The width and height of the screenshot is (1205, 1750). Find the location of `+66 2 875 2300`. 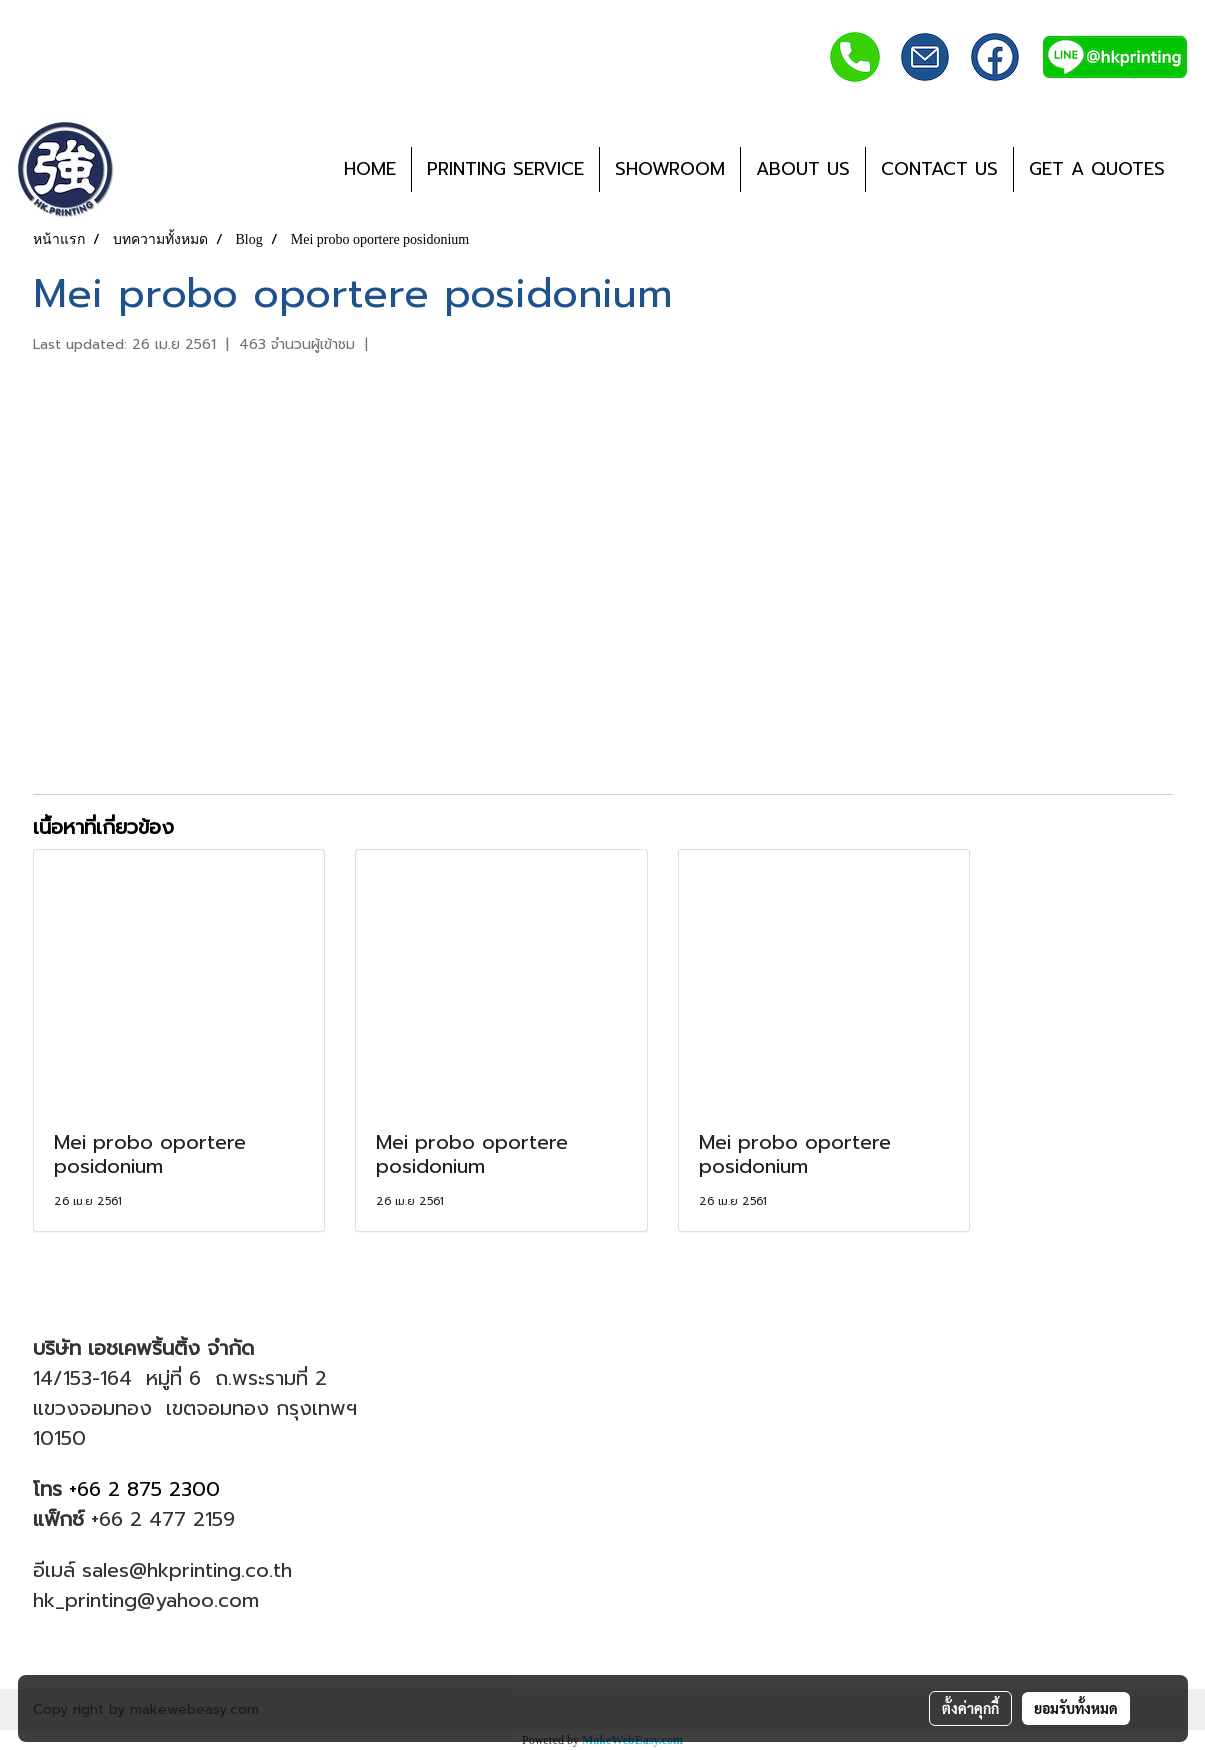

+66 2 875 2300 is located at coordinates (148, 1489).